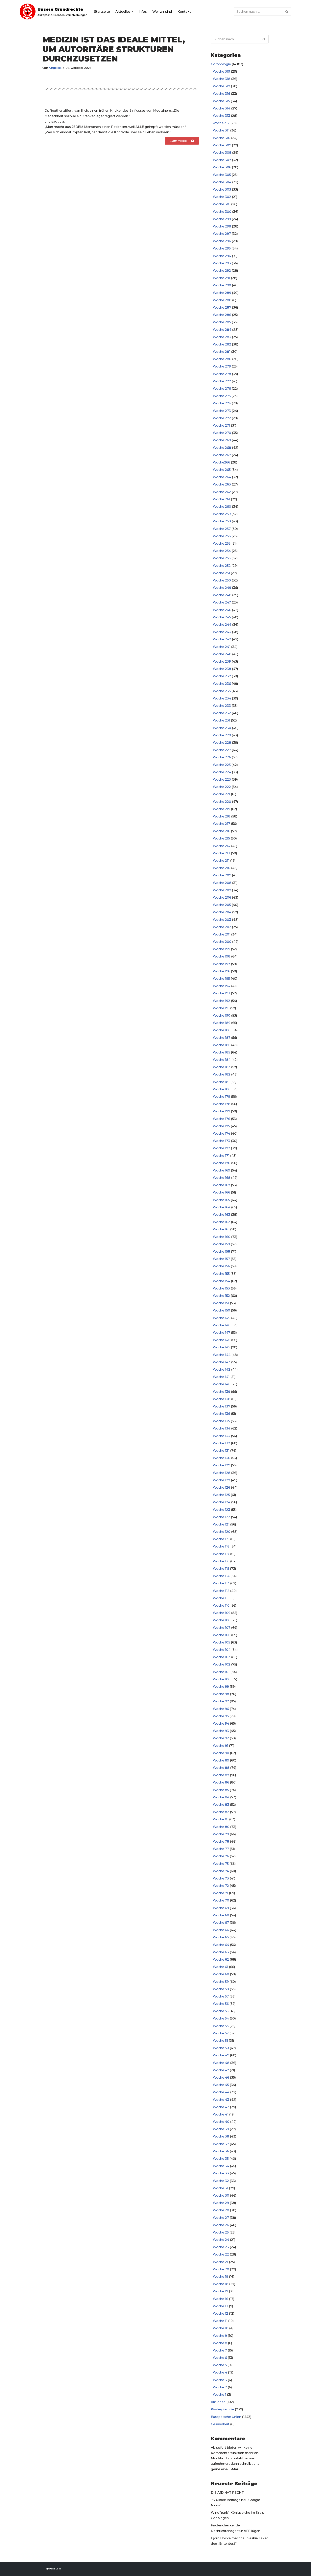 The width and height of the screenshot is (311, 2576). I want to click on Woche 194, so click(221, 986).